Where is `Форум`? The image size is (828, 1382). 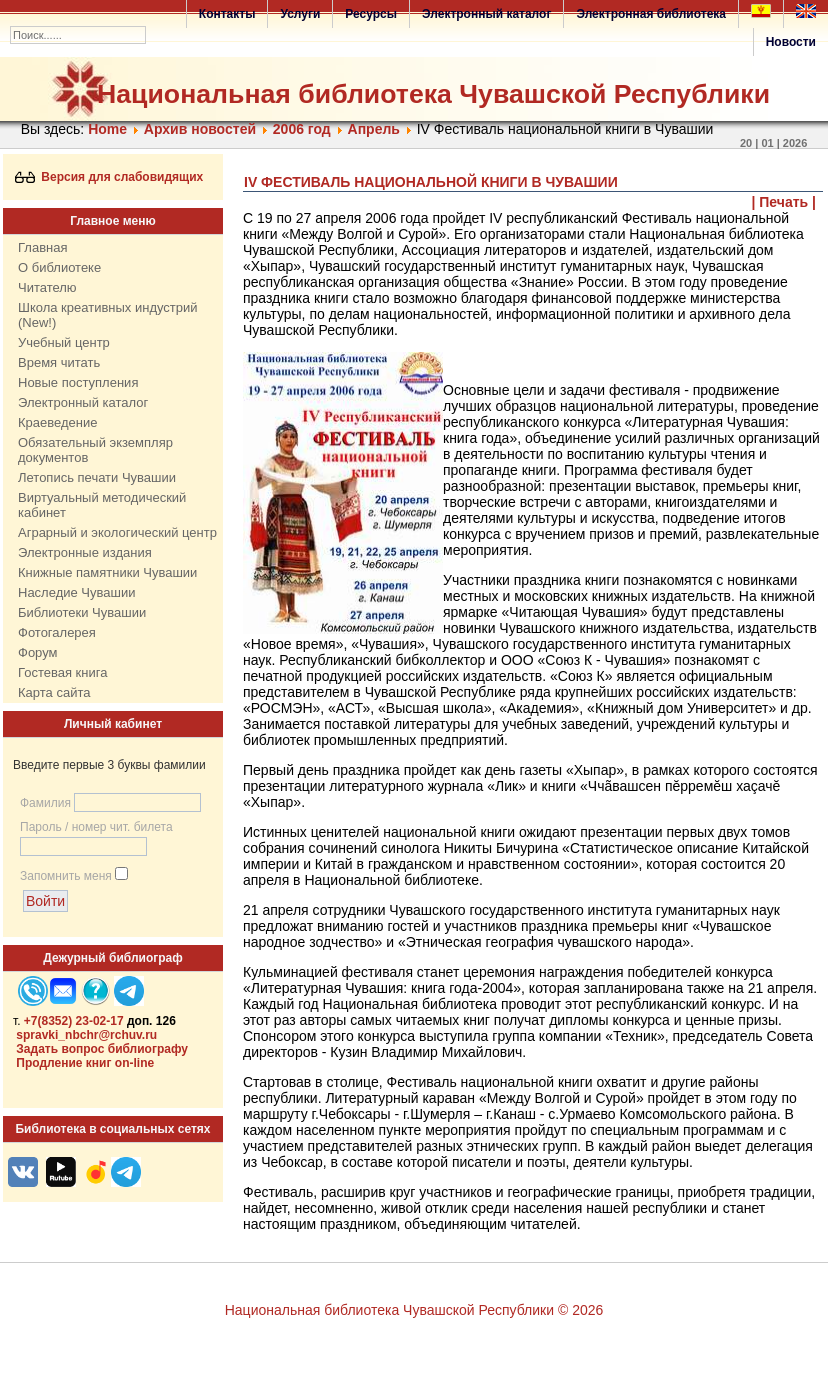
Форум is located at coordinates (38, 652).